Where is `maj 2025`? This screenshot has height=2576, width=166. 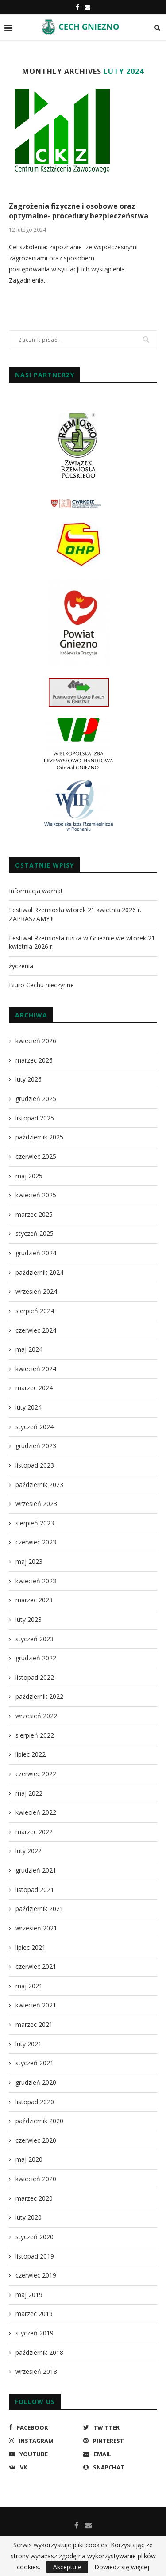 maj 2025 is located at coordinates (28, 1176).